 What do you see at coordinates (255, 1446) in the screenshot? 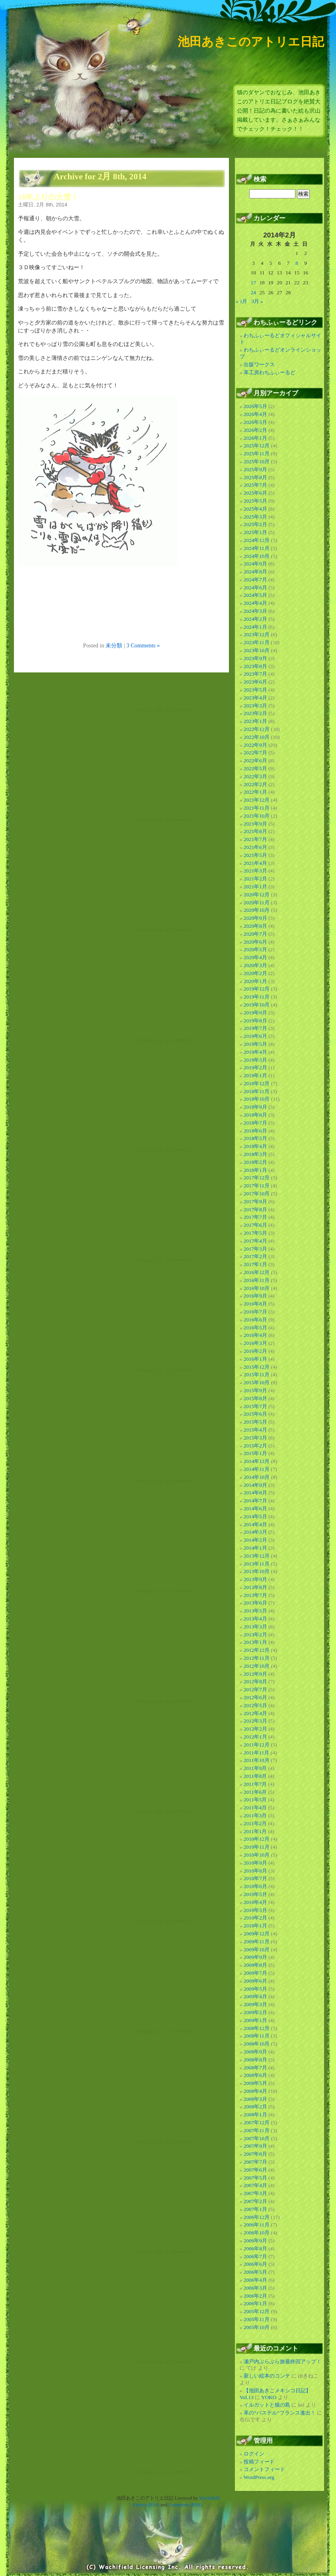
I see `2015年2月` at bounding box center [255, 1446].